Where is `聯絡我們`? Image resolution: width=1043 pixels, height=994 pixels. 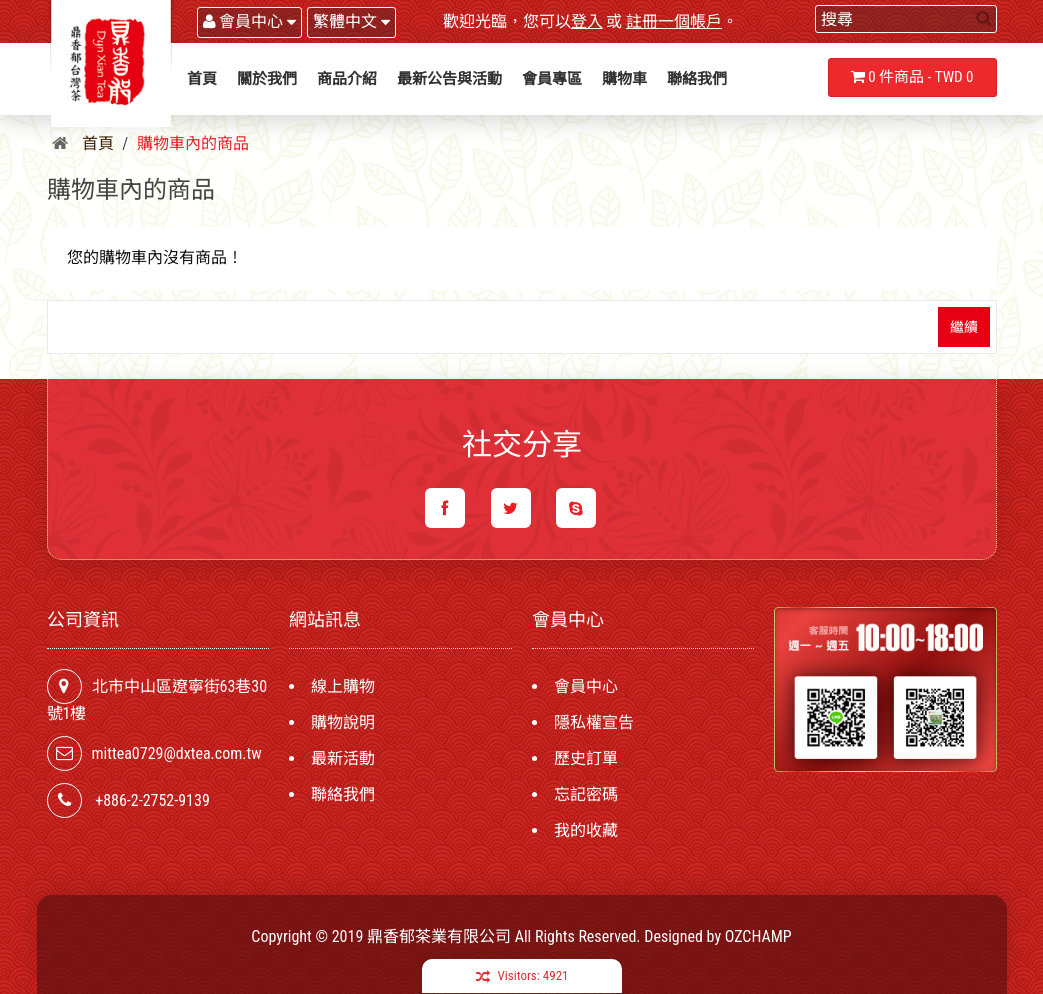
聯絡我們 is located at coordinates (343, 794).